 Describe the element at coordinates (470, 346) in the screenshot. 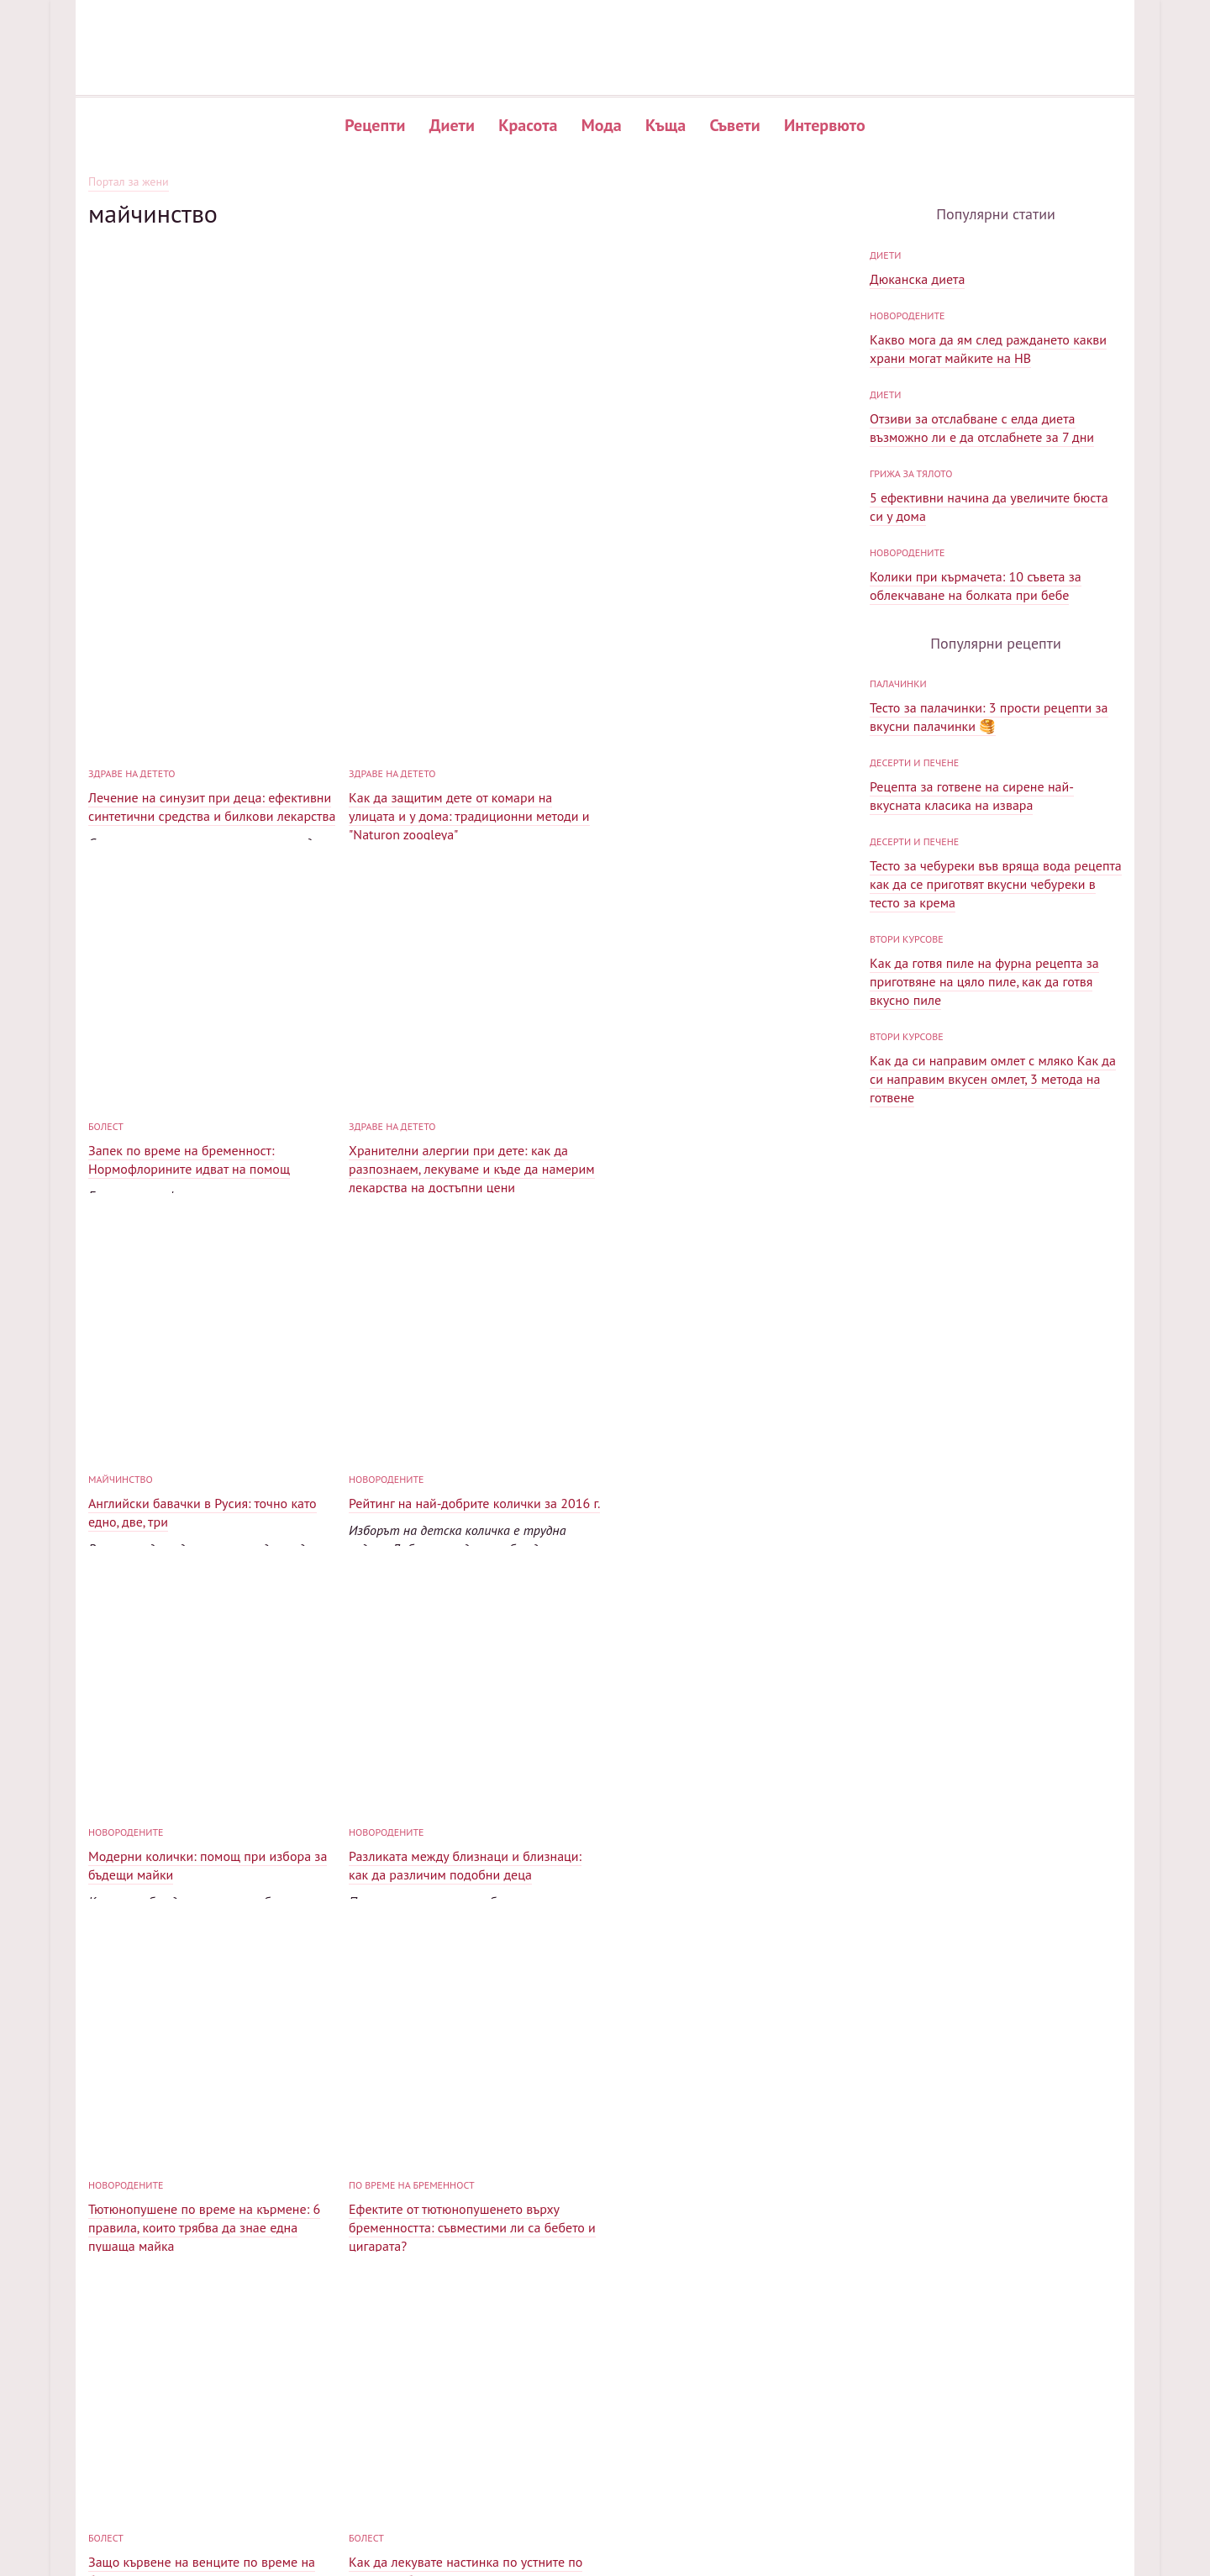

I see `[Advertisement]` at that location.